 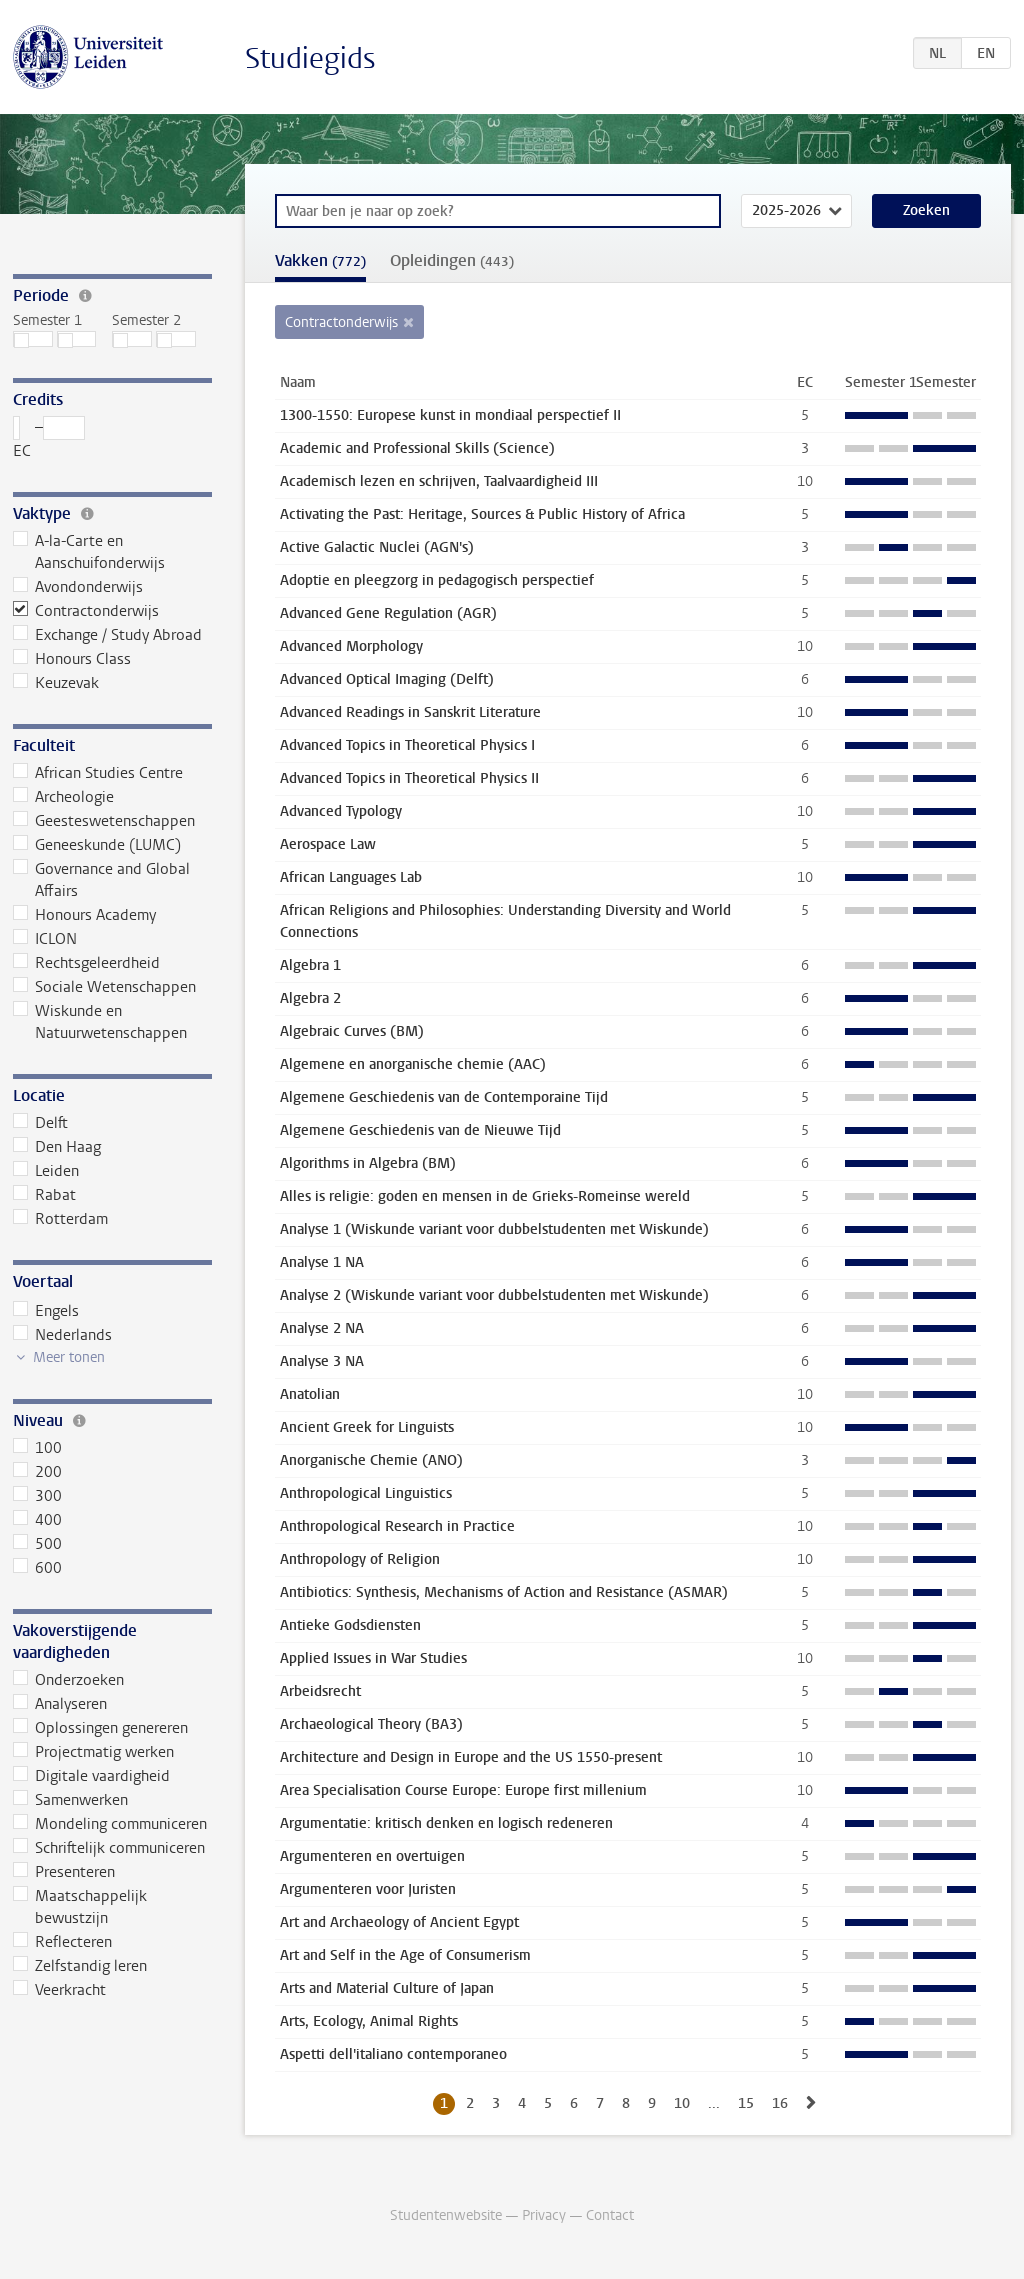 I want to click on Algorithms in Algebra (BM), so click(x=368, y=1163).